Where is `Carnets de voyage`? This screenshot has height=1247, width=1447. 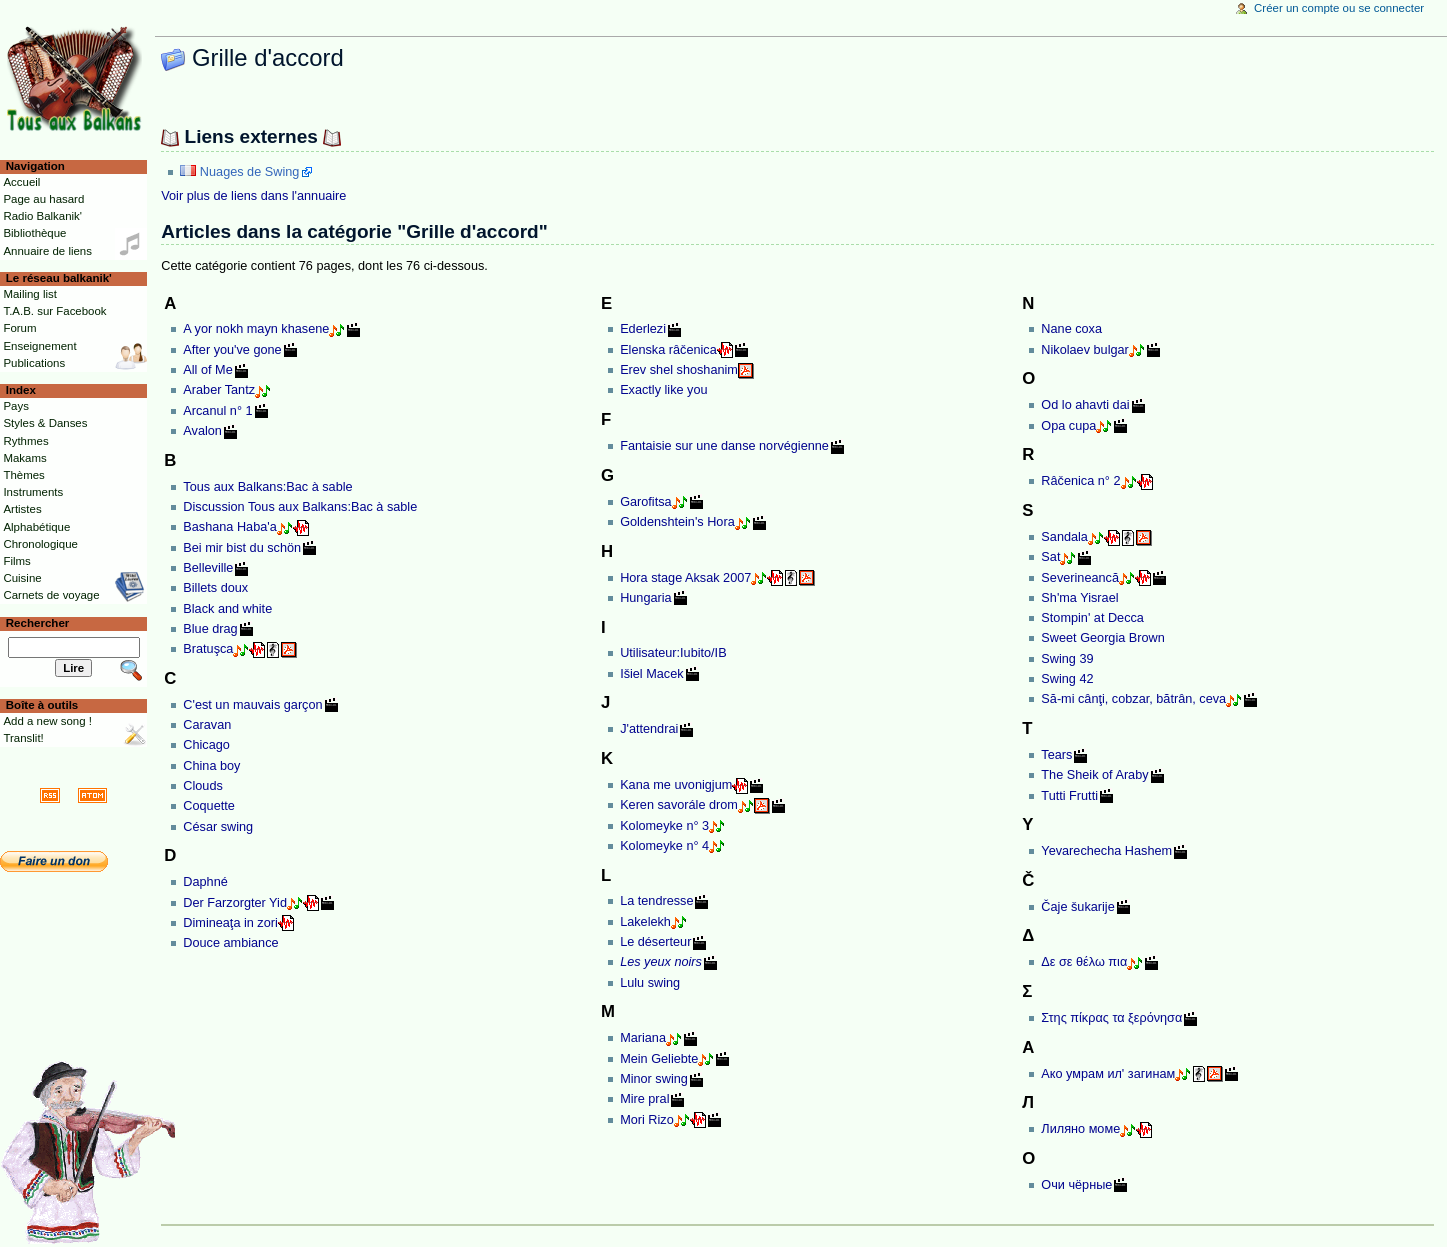
Carnets de voyage is located at coordinates (51, 595).